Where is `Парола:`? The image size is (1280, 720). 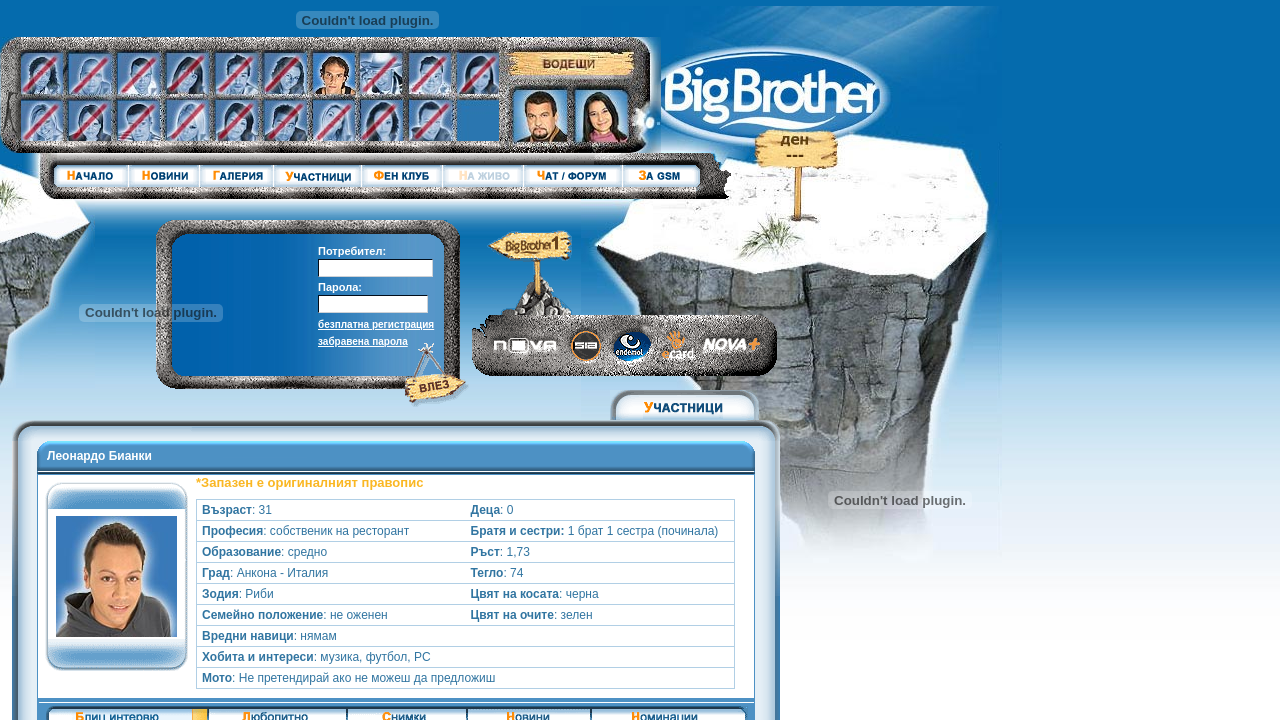
Парола: is located at coordinates (340, 287).